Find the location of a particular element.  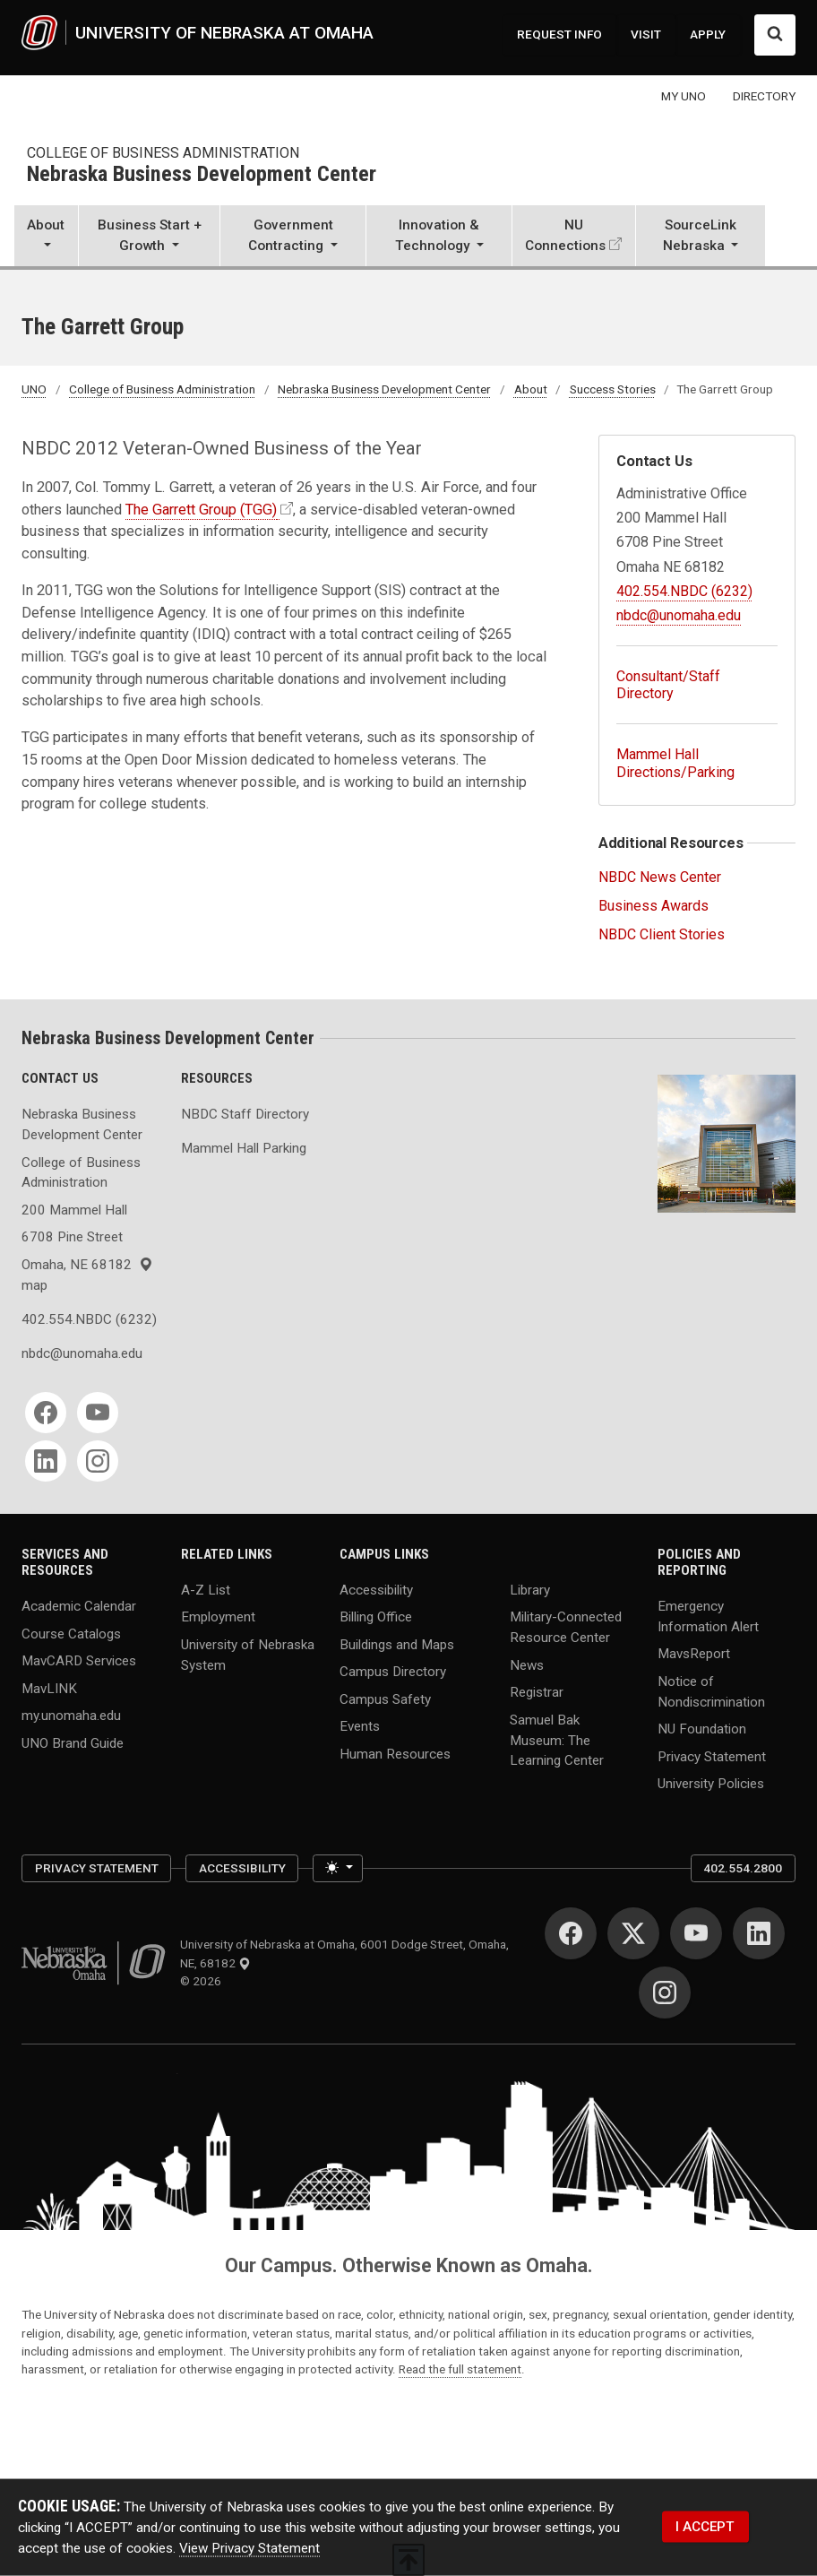

MavsReport is located at coordinates (694, 1654).